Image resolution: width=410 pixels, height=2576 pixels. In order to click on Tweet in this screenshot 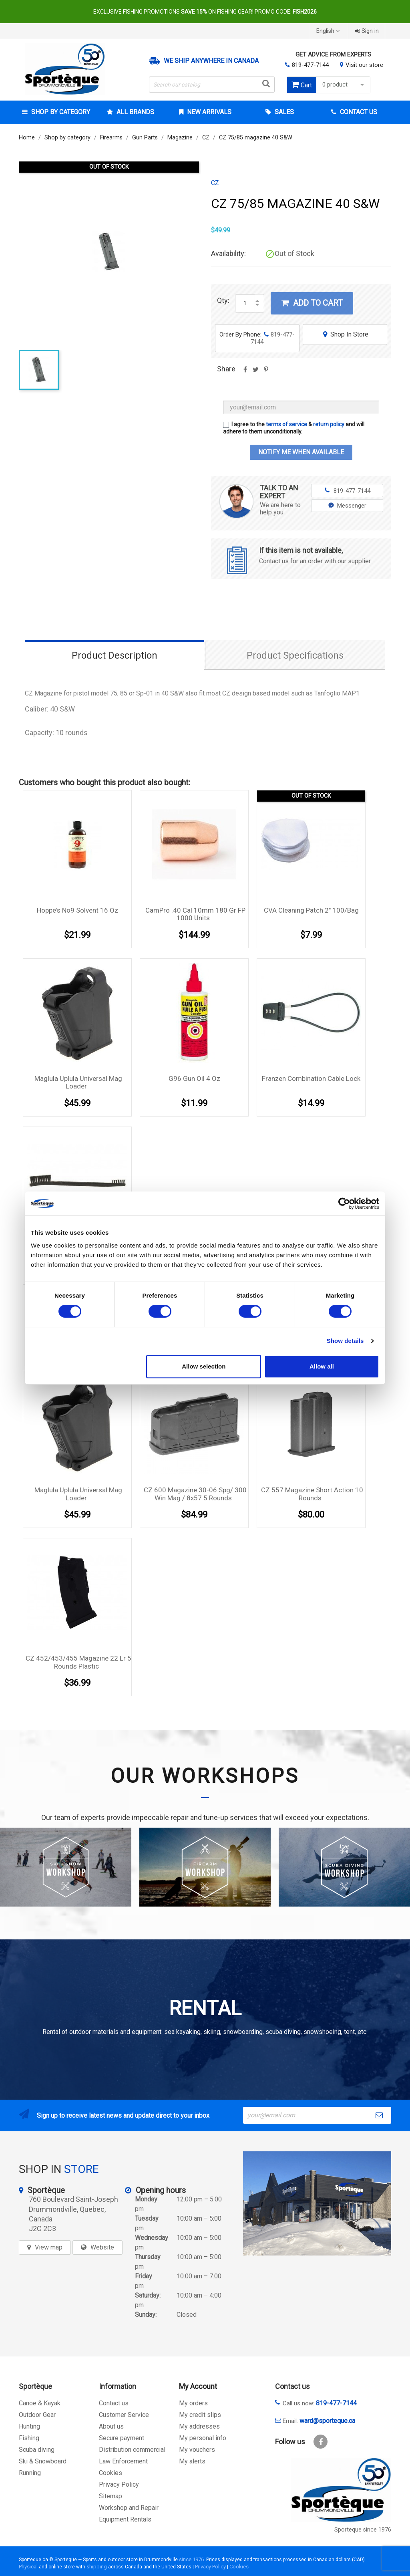, I will do `click(255, 372)`.